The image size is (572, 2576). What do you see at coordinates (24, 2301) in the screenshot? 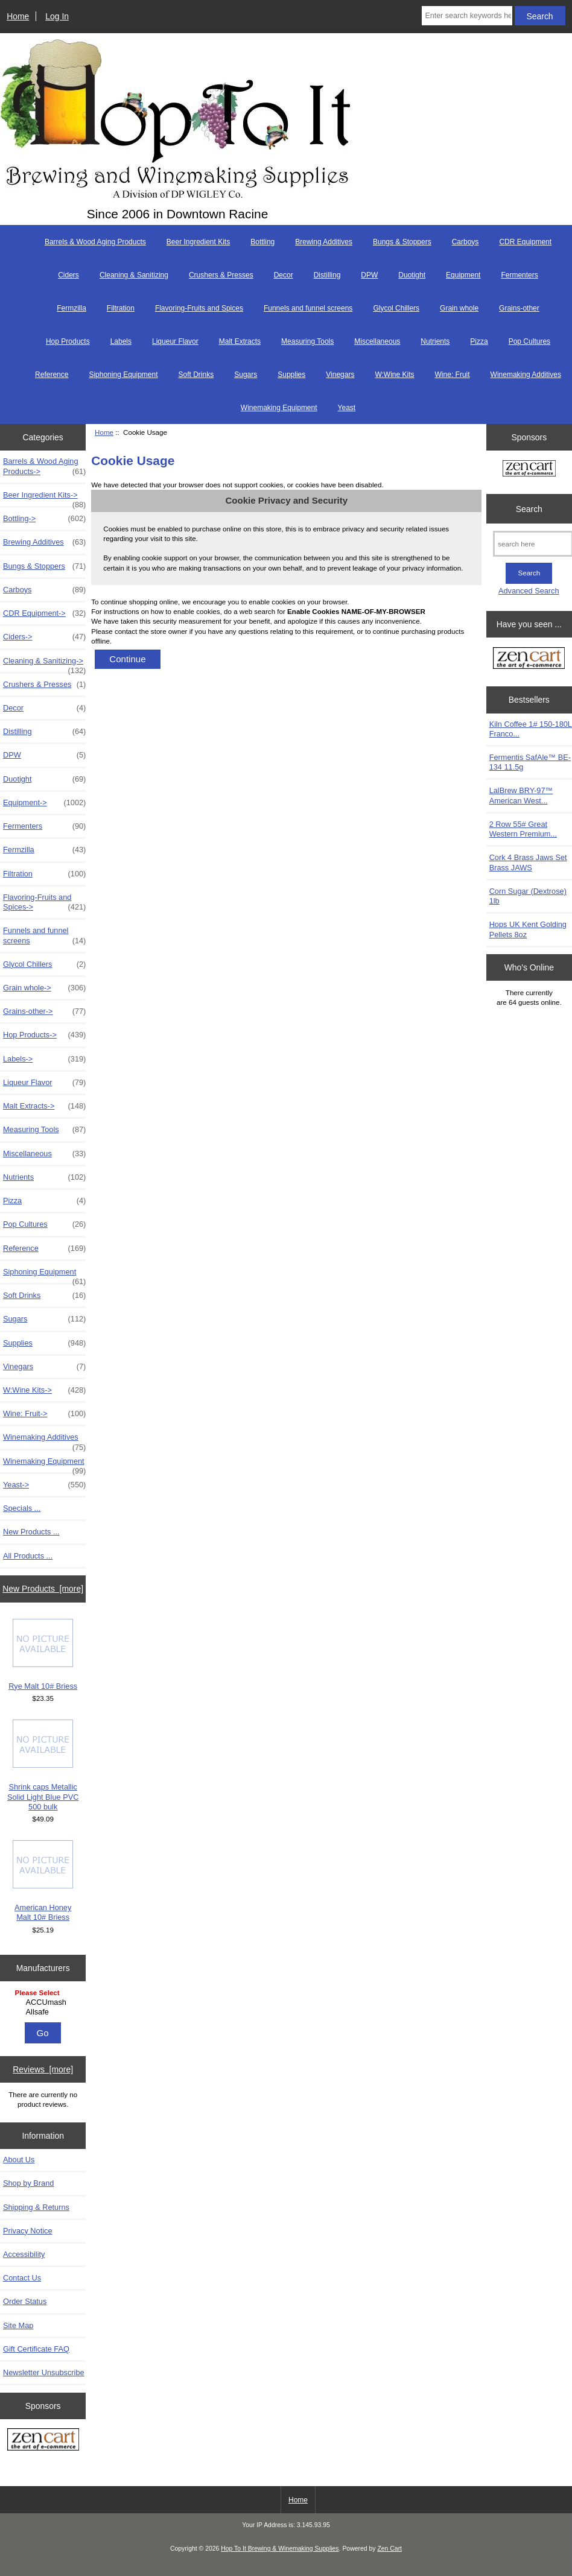
I see `Order Status` at bounding box center [24, 2301].